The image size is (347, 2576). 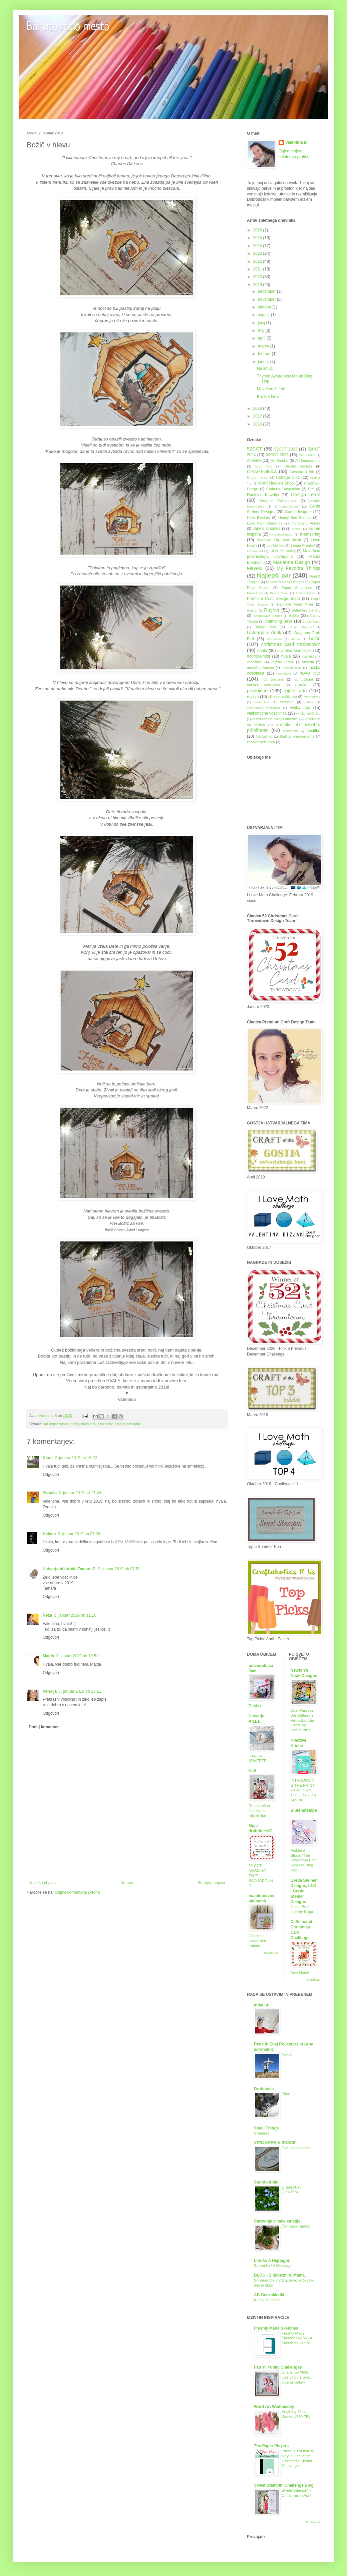 I want to click on 2026, so click(x=258, y=230).